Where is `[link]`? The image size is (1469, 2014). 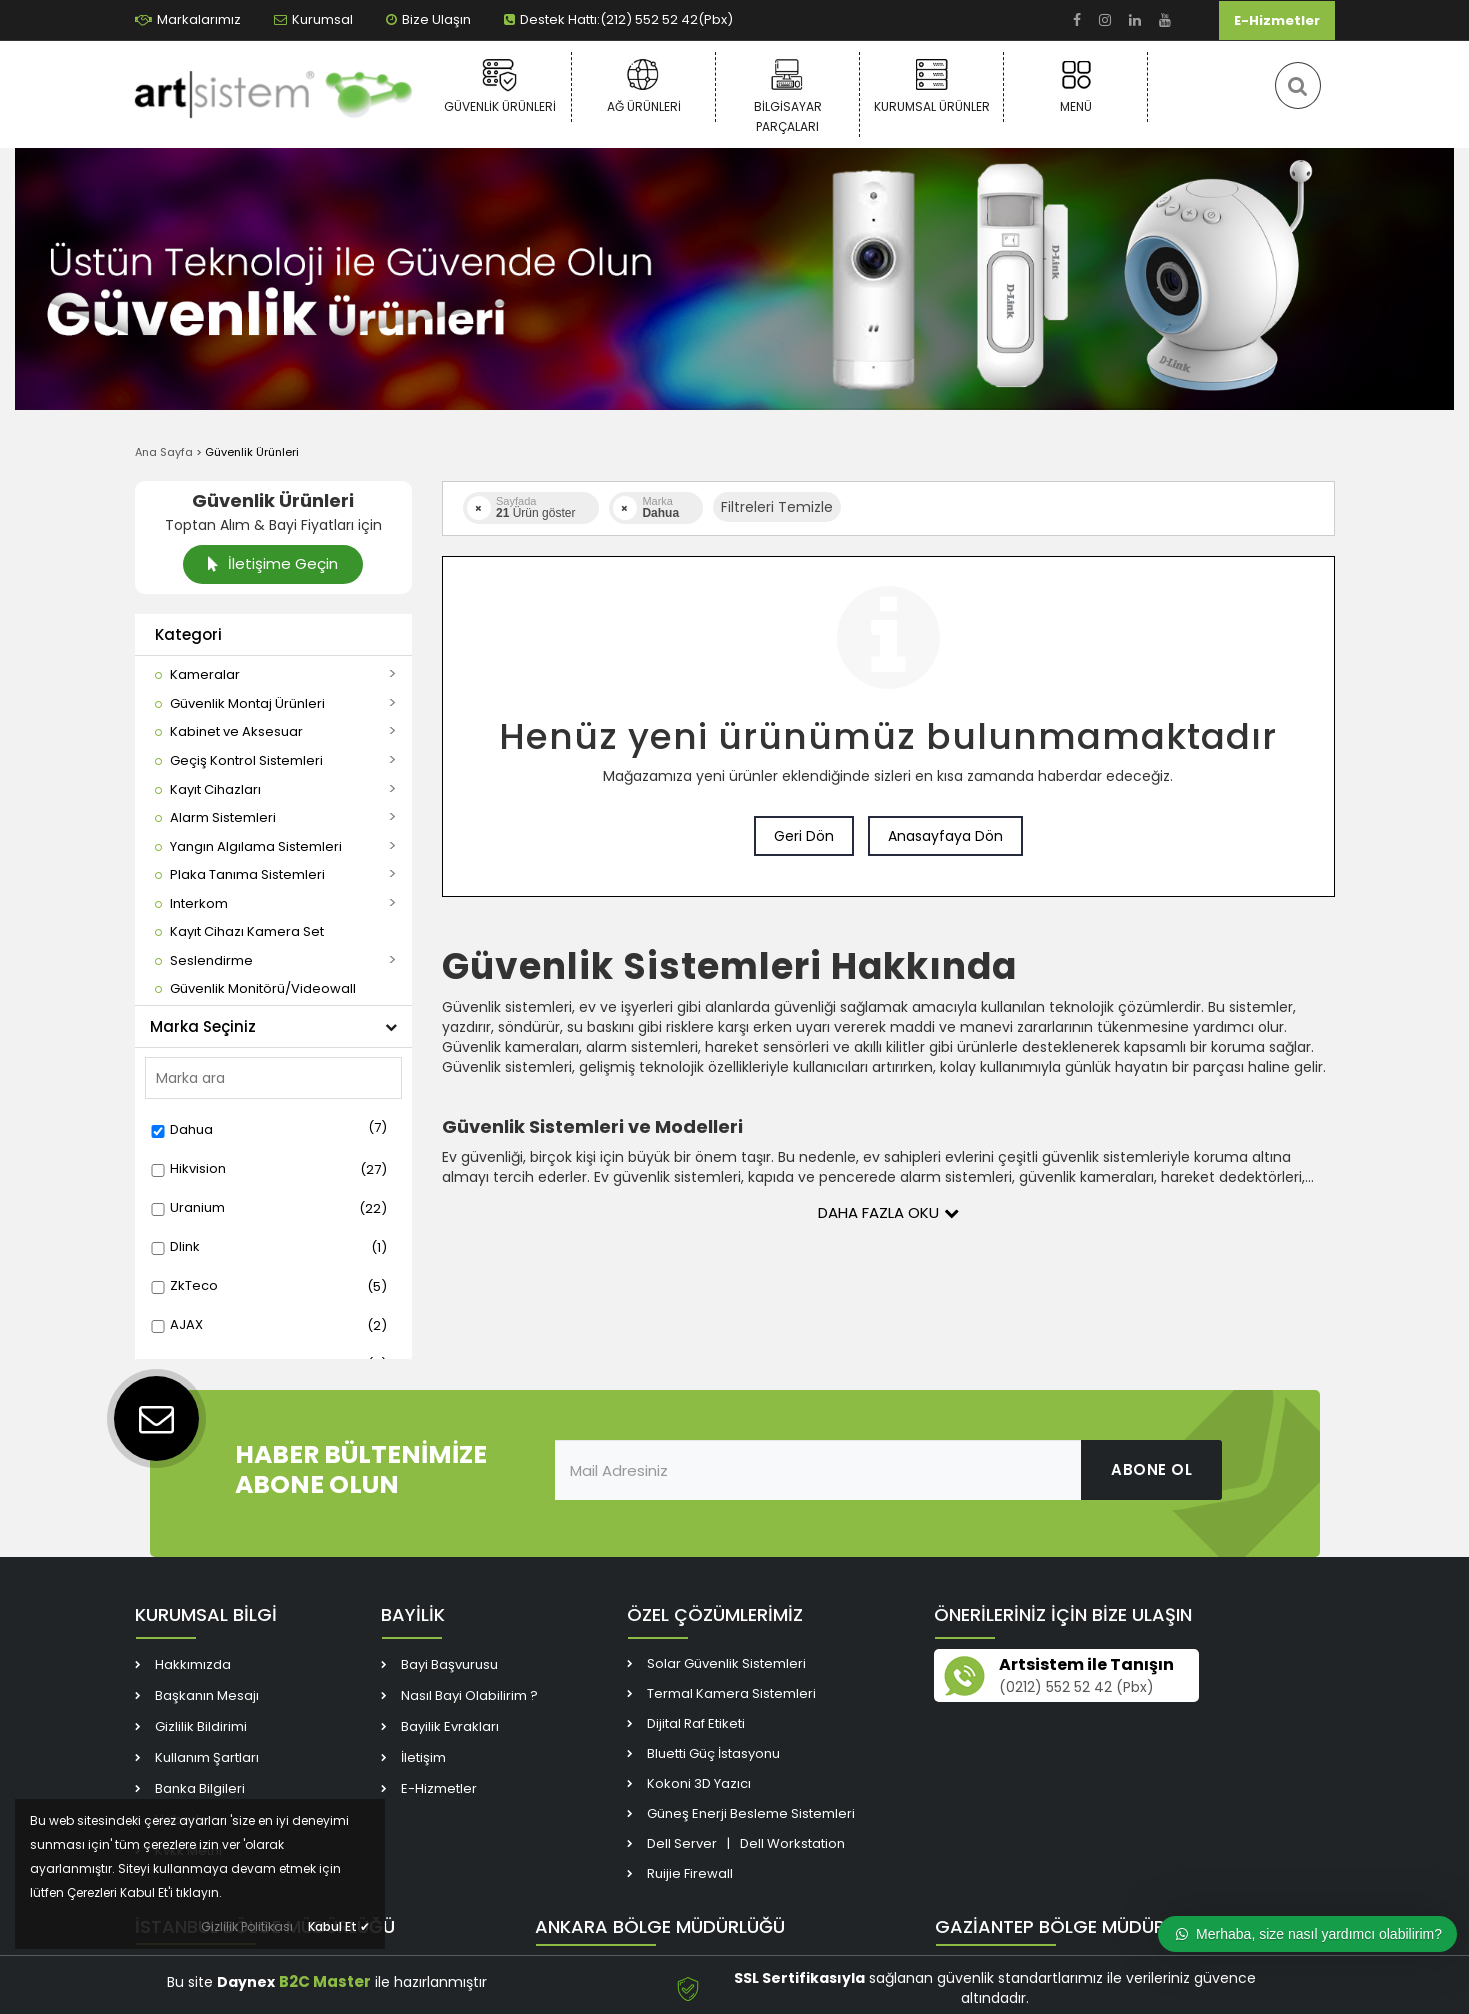
[link] is located at coordinates (1077, 20).